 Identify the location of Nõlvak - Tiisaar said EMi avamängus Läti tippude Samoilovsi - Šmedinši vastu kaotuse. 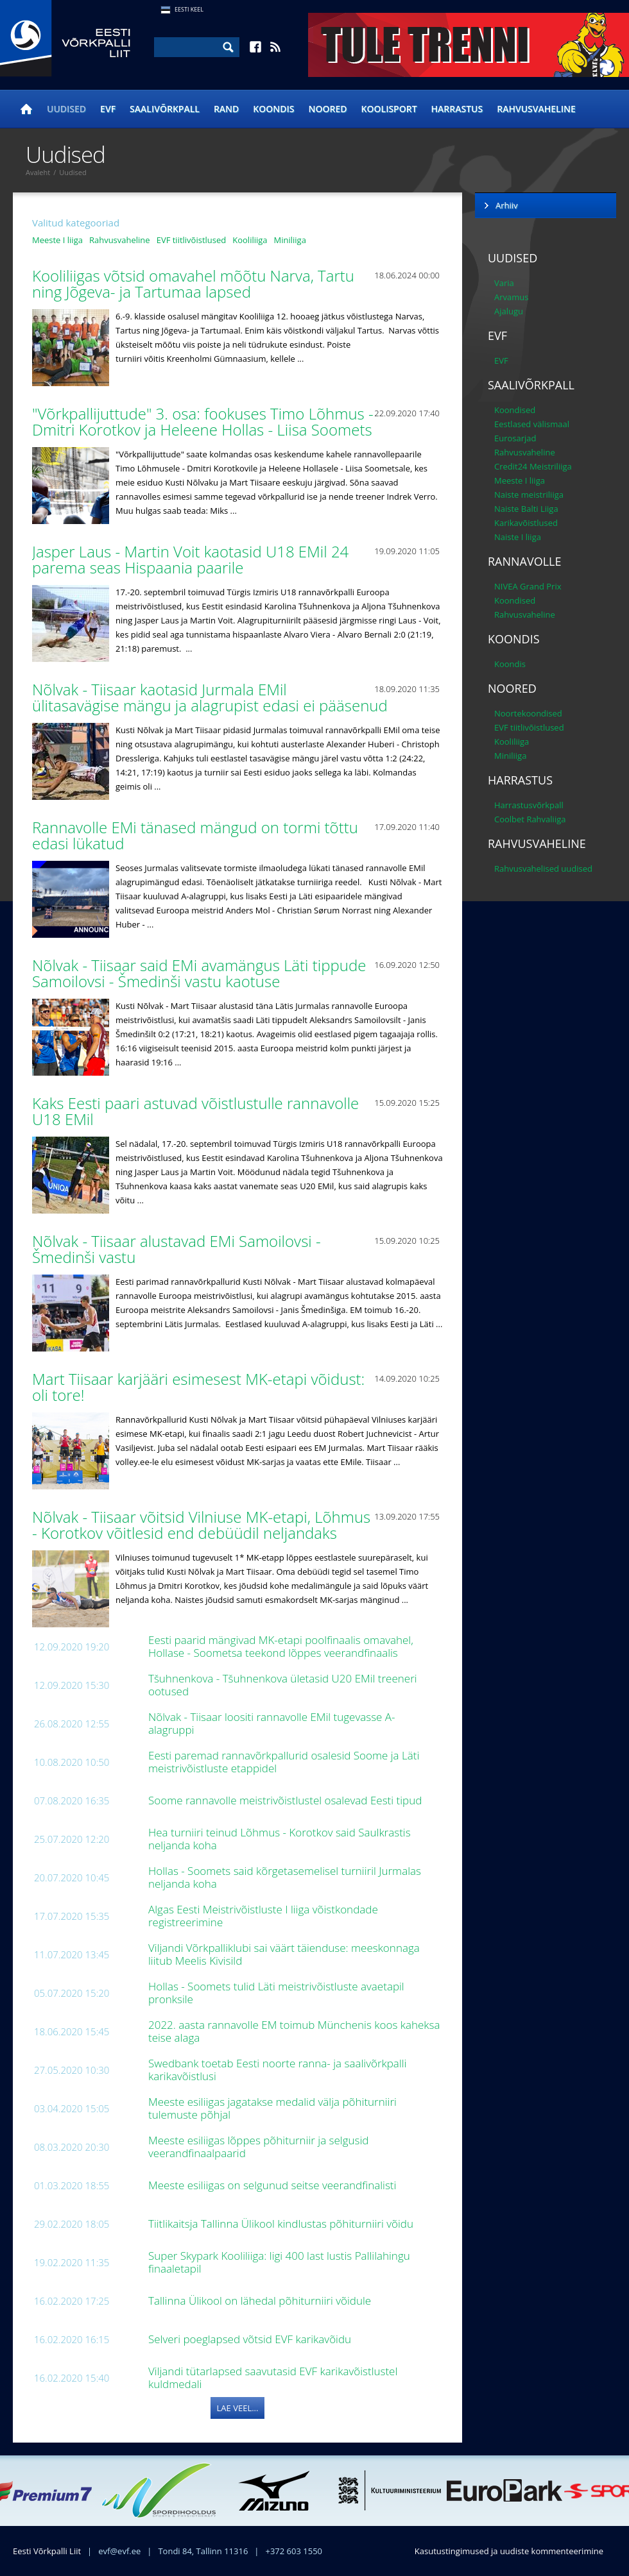
(199, 973).